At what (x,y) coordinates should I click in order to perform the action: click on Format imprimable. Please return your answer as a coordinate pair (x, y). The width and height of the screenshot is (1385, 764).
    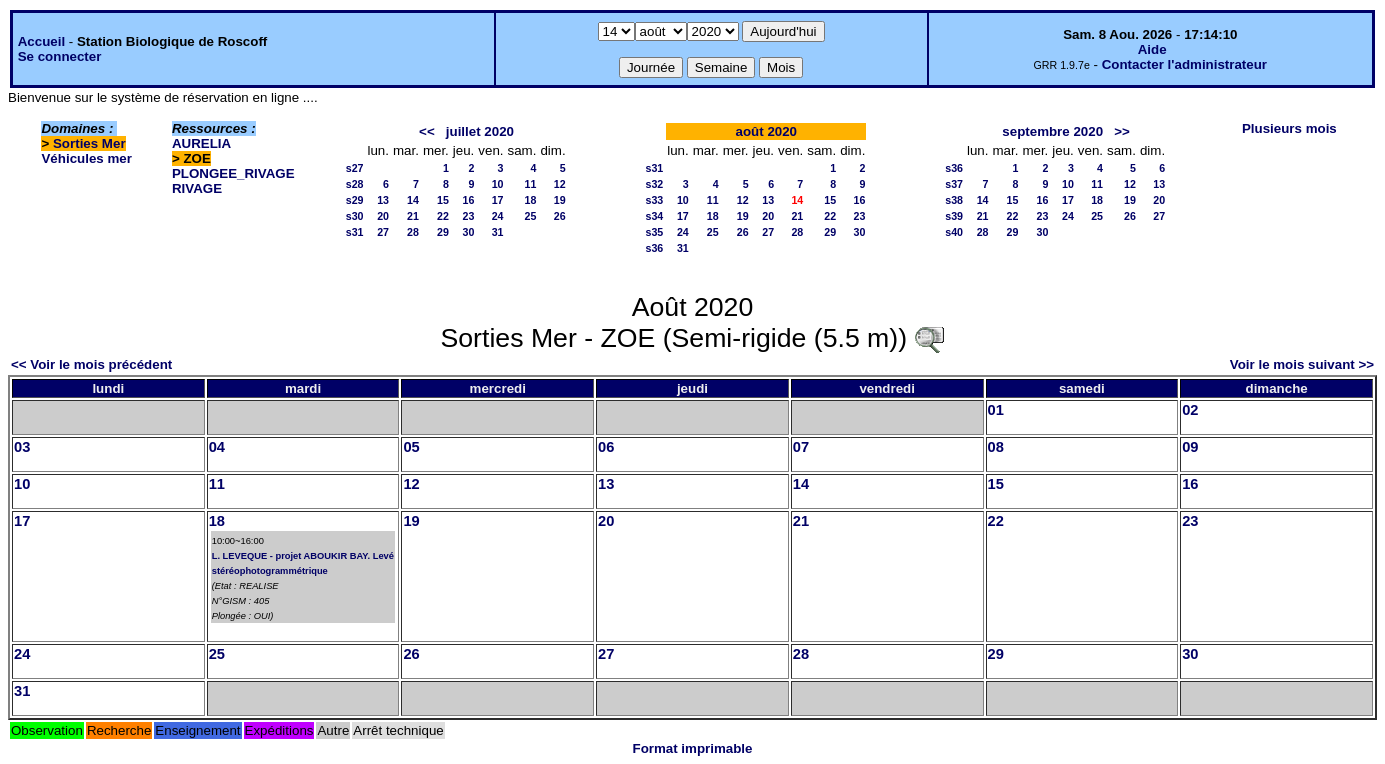
    Looking at the image, I should click on (693, 748).